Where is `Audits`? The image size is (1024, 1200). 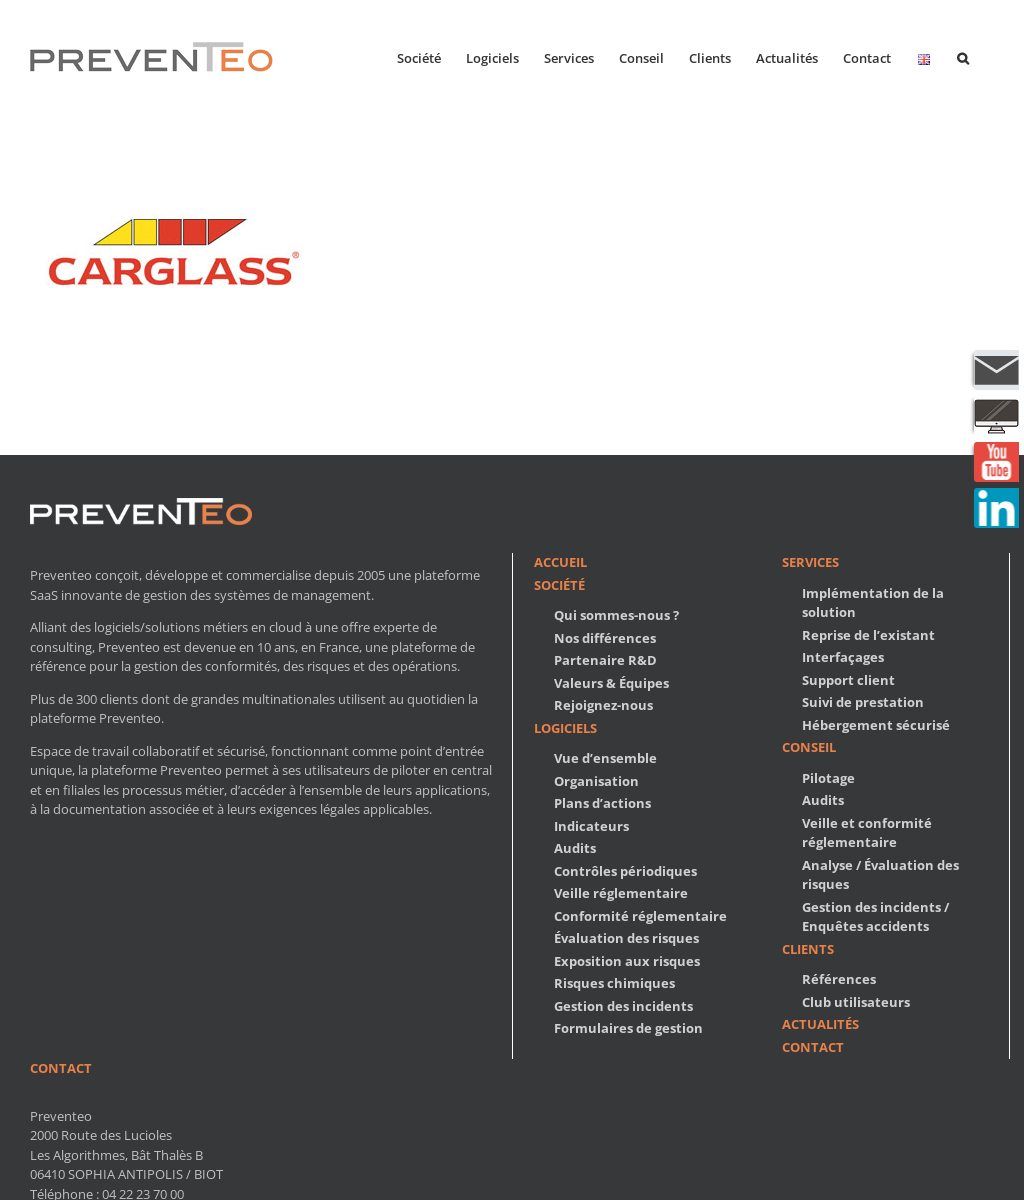
Audits is located at coordinates (575, 848).